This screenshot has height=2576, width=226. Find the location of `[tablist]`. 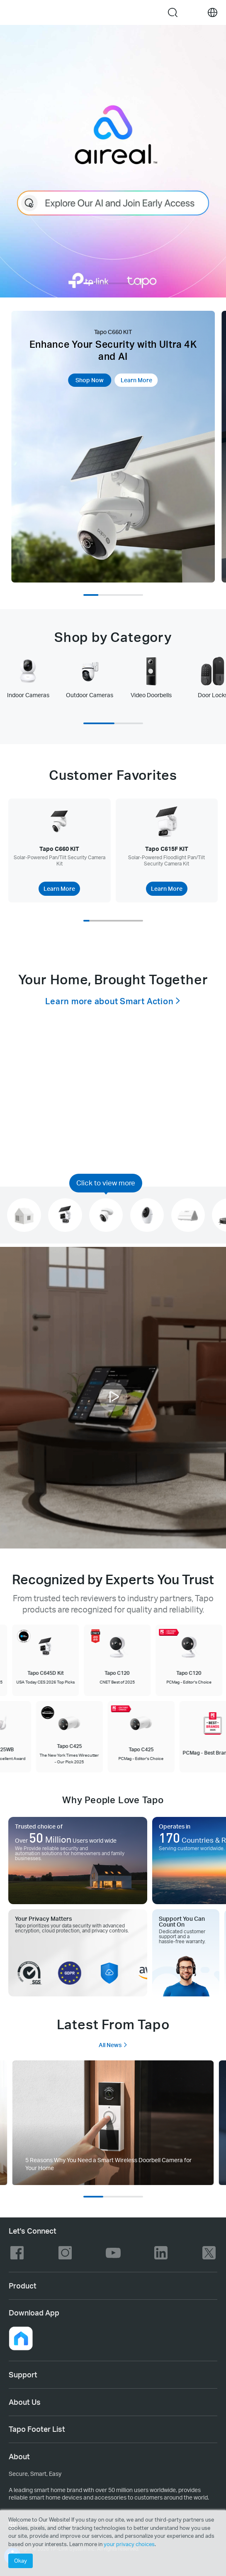

[tablist] is located at coordinates (113, 681).